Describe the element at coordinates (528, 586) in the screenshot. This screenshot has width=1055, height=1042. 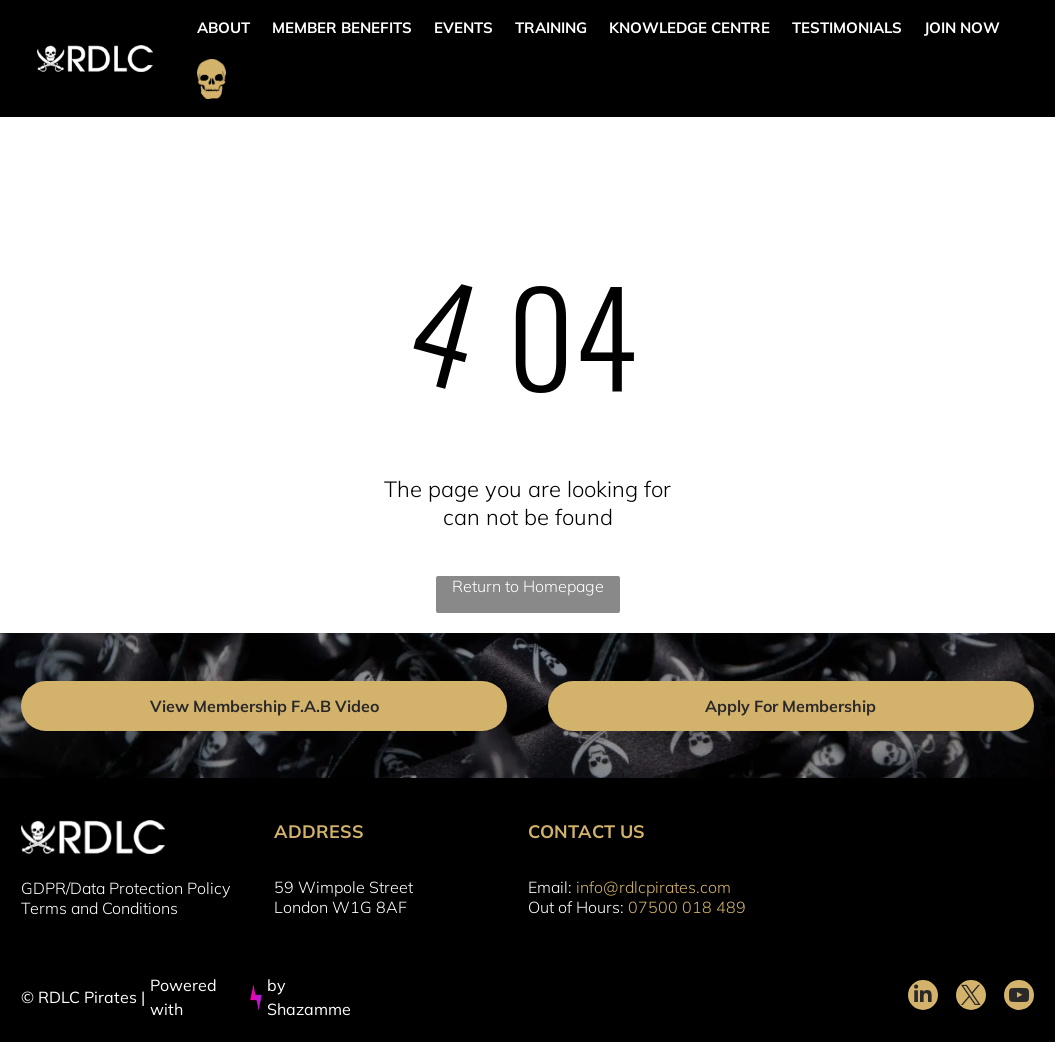
I see `Return to Homepage` at that location.